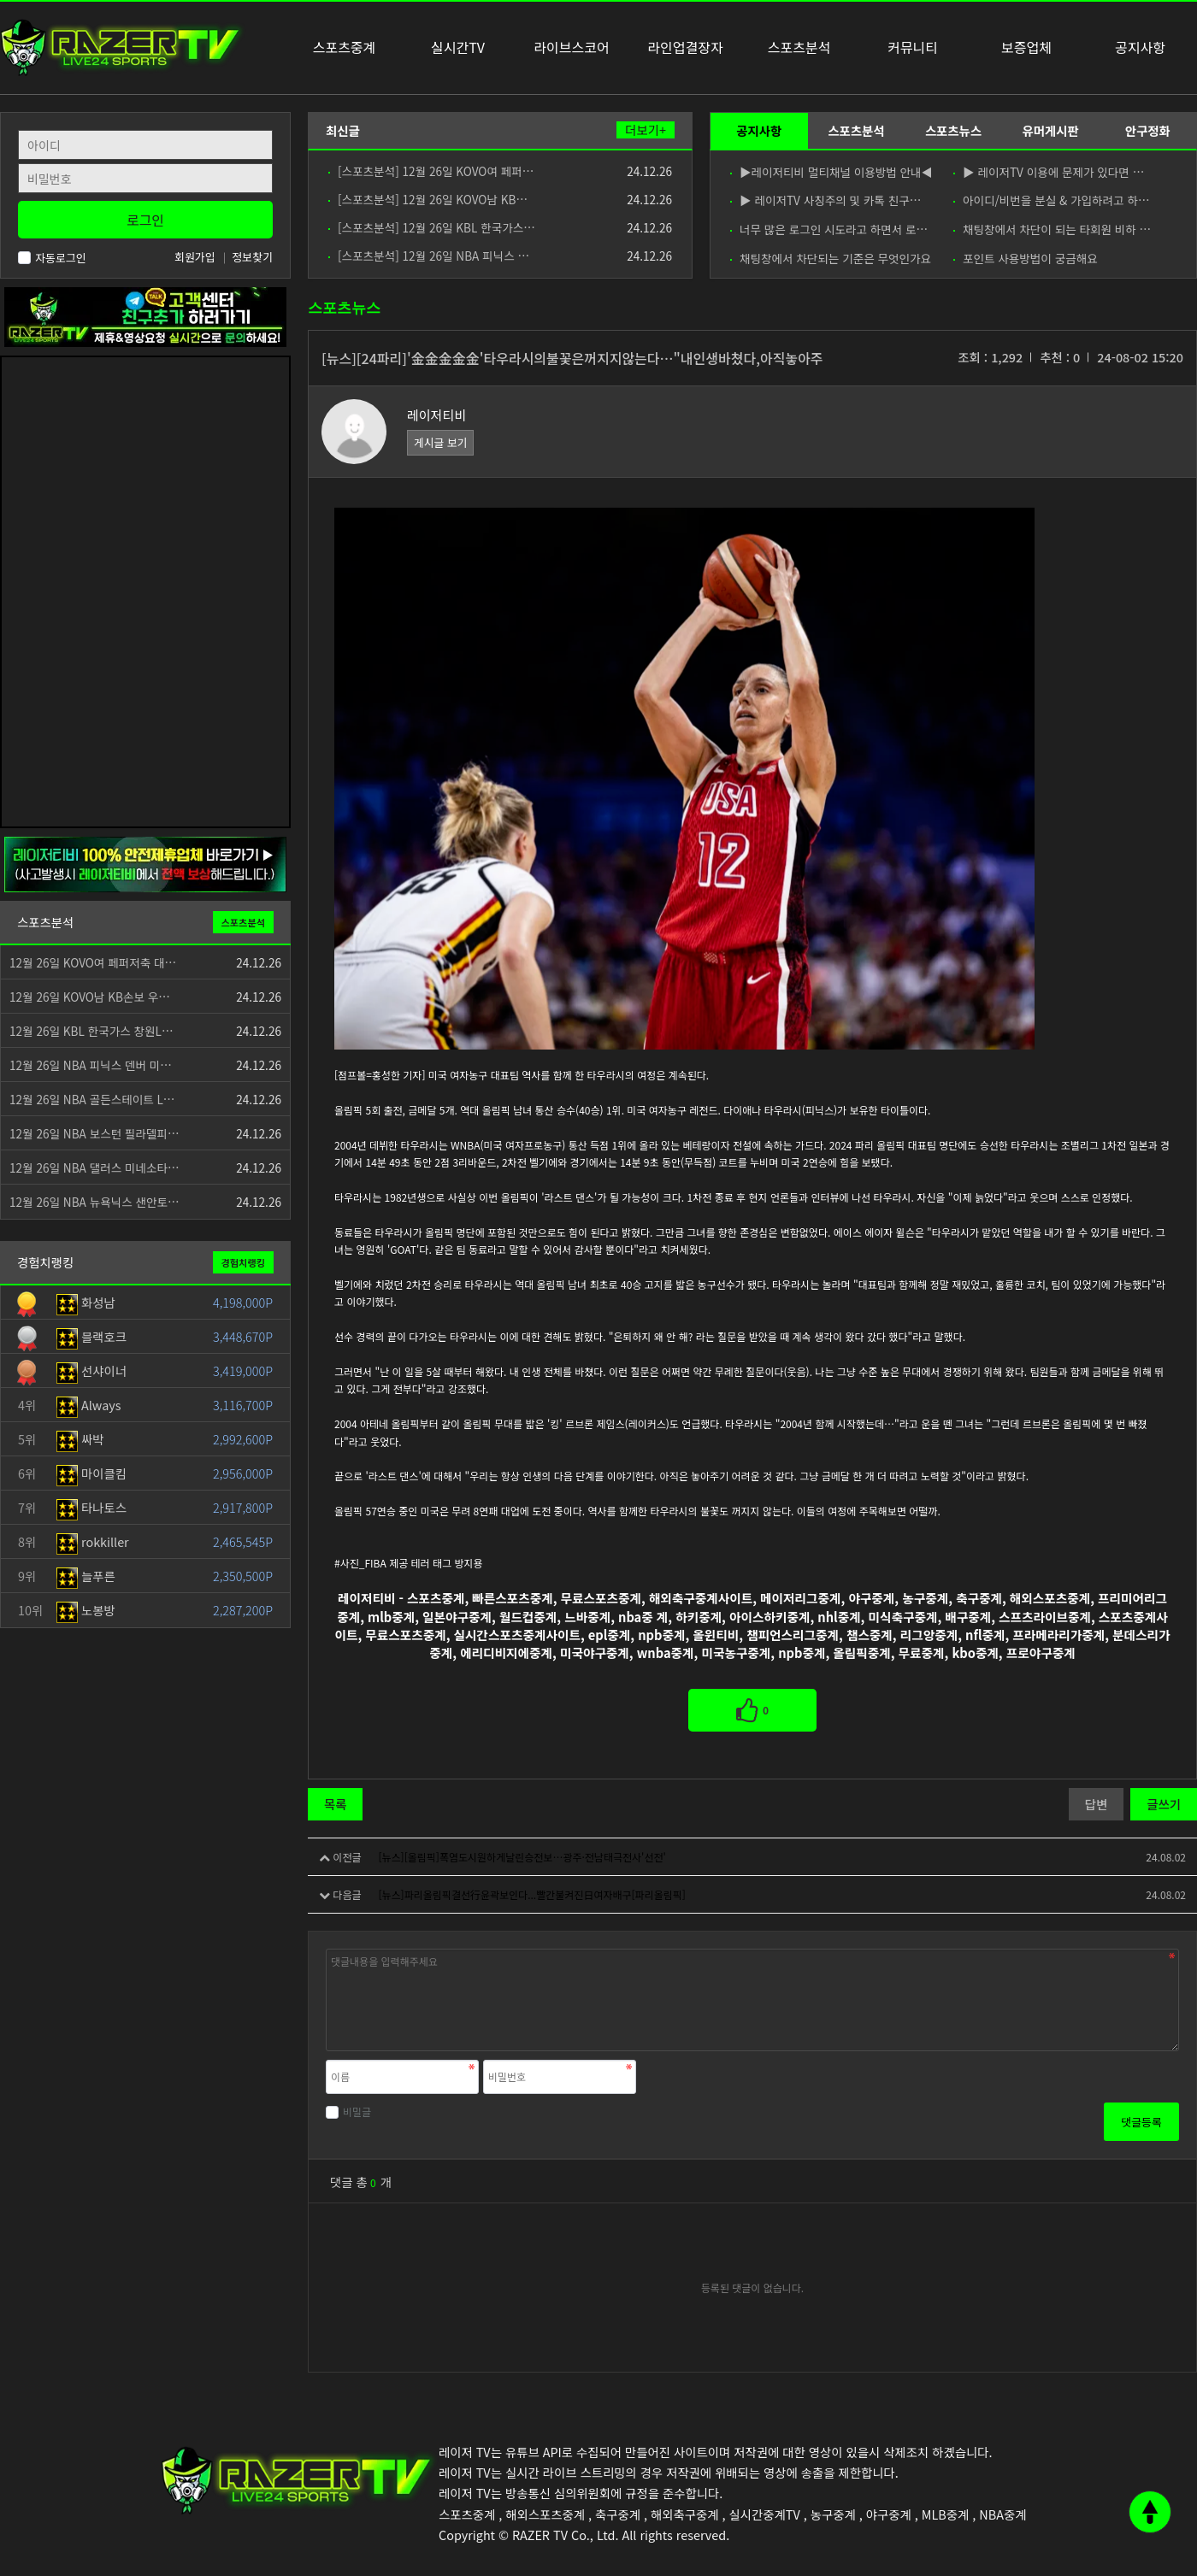 The height and width of the screenshot is (2576, 1197). I want to click on 안구정화, so click(1147, 130).